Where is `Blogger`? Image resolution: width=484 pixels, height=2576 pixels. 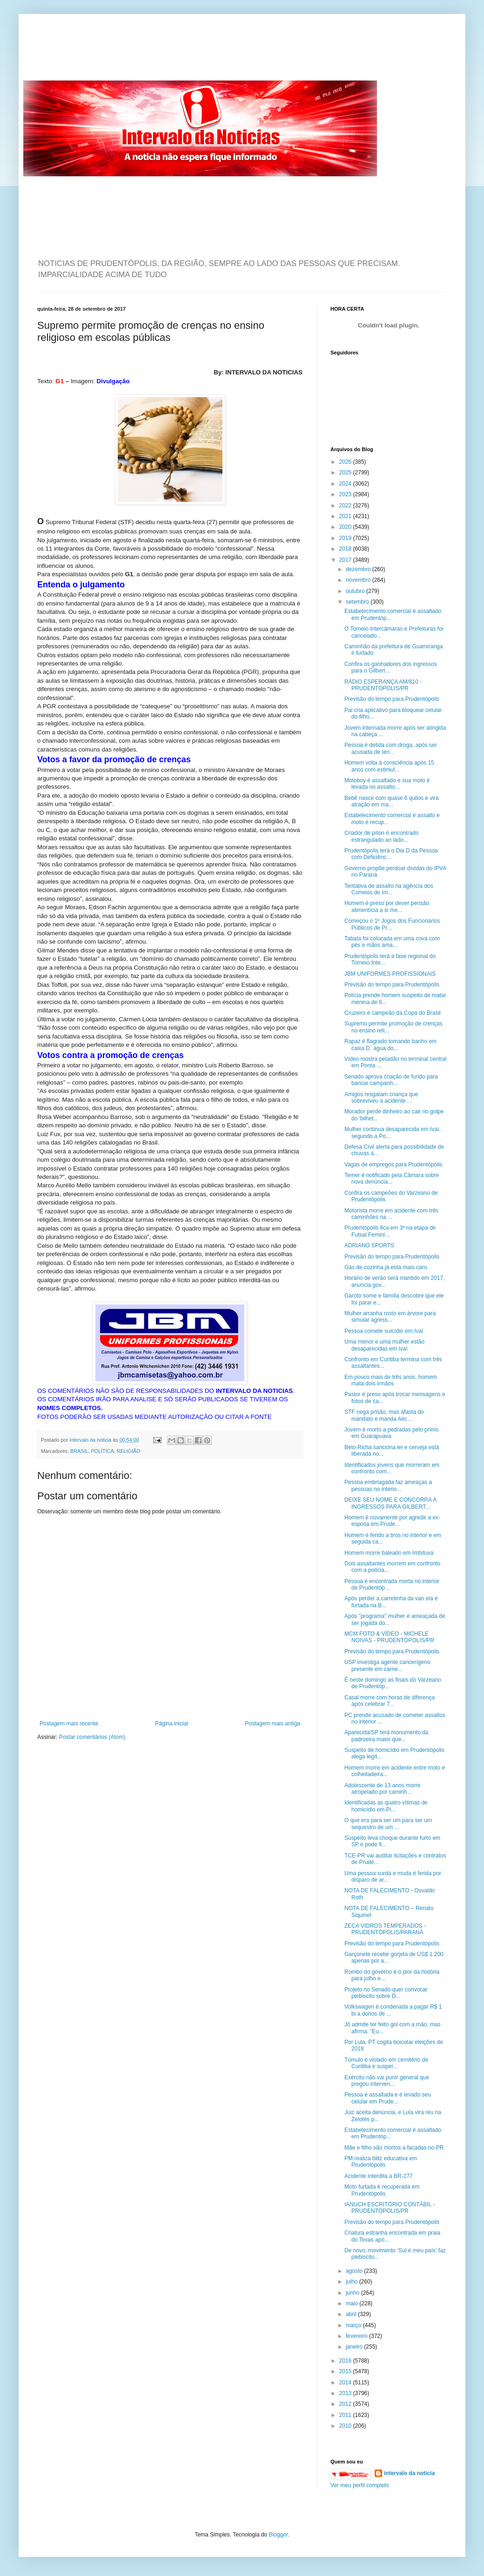
Blogger is located at coordinates (278, 2534).